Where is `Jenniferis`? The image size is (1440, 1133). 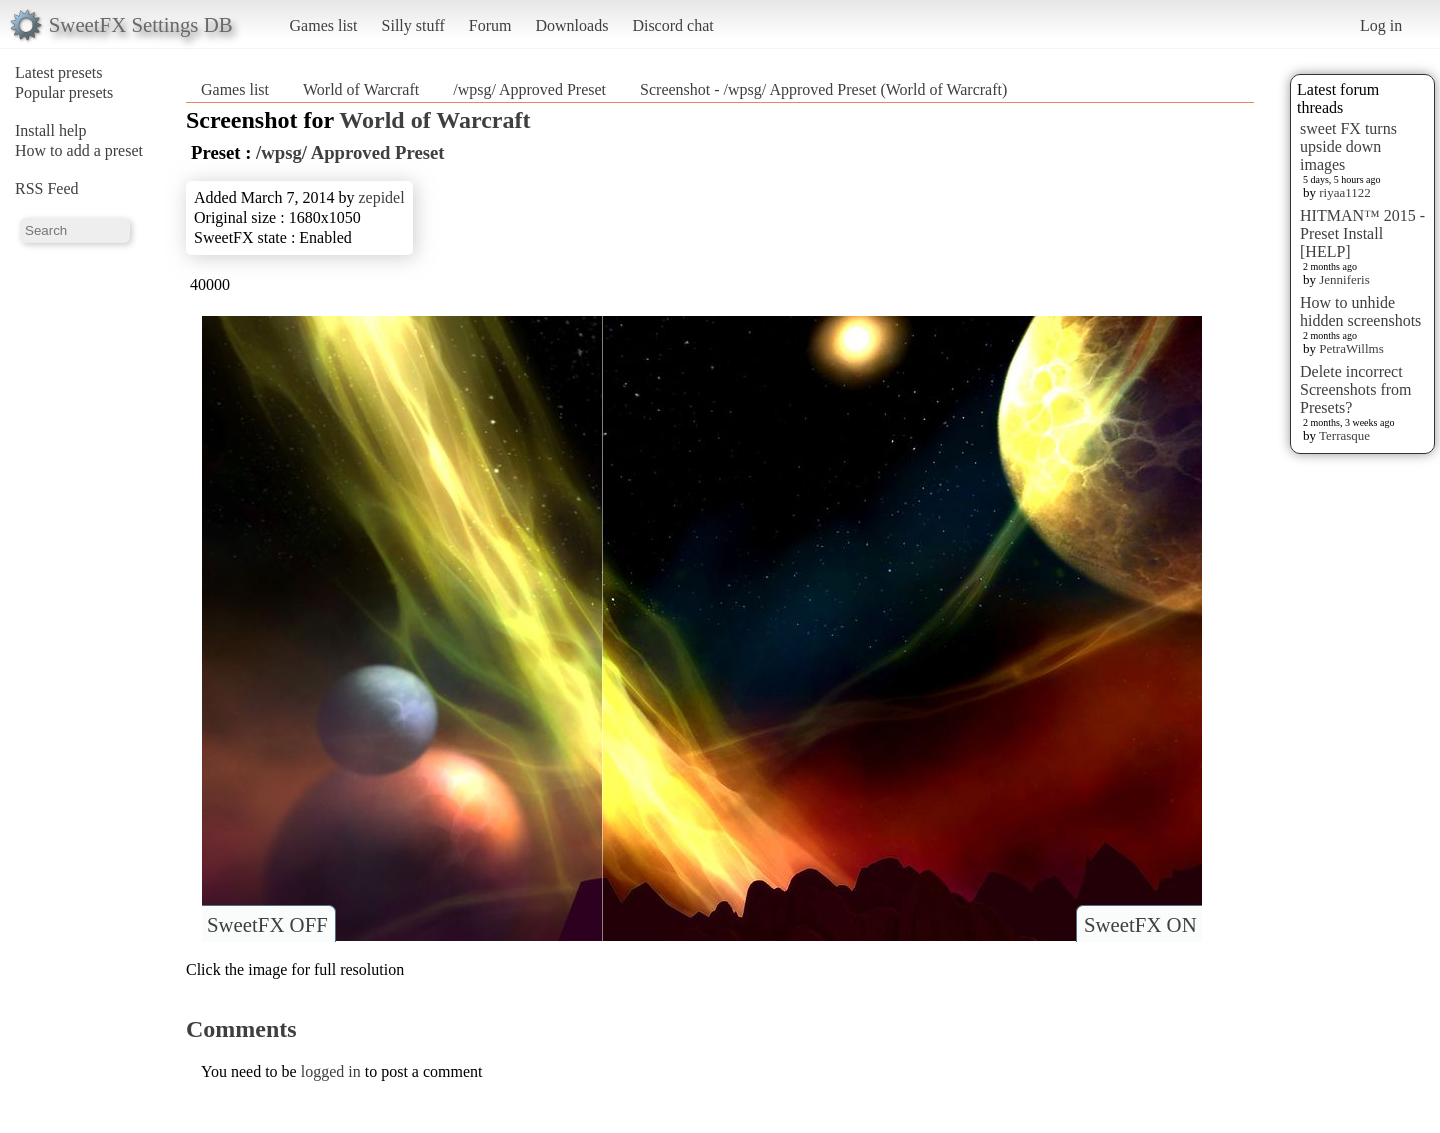 Jenniferis is located at coordinates (1344, 279).